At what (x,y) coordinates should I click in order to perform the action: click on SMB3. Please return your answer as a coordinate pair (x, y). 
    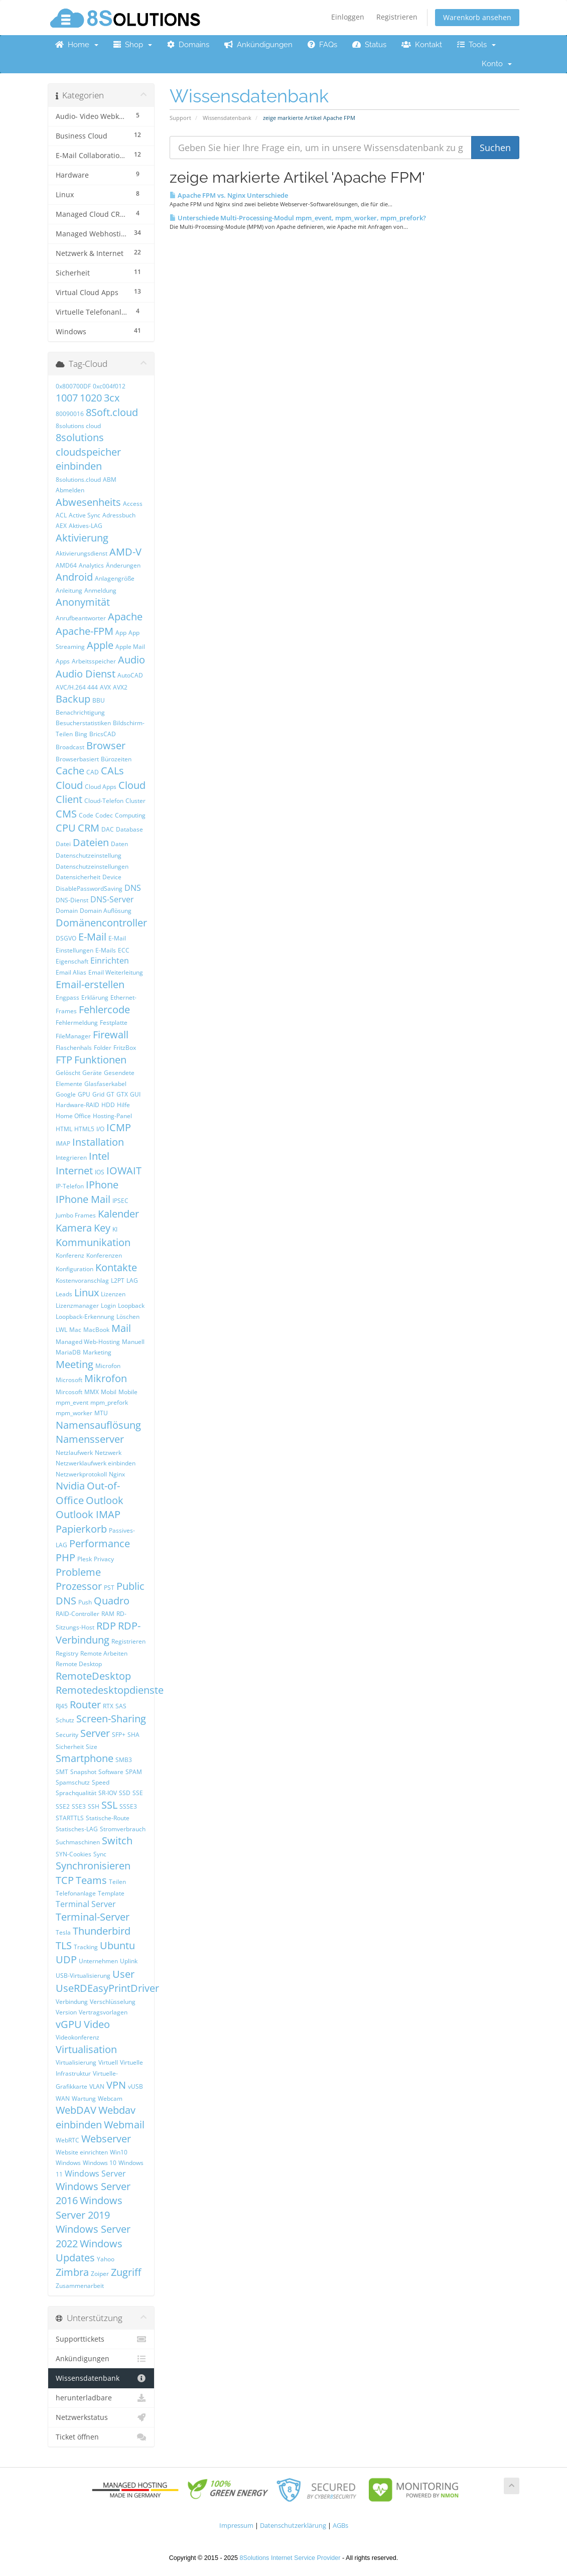
    Looking at the image, I should click on (123, 1759).